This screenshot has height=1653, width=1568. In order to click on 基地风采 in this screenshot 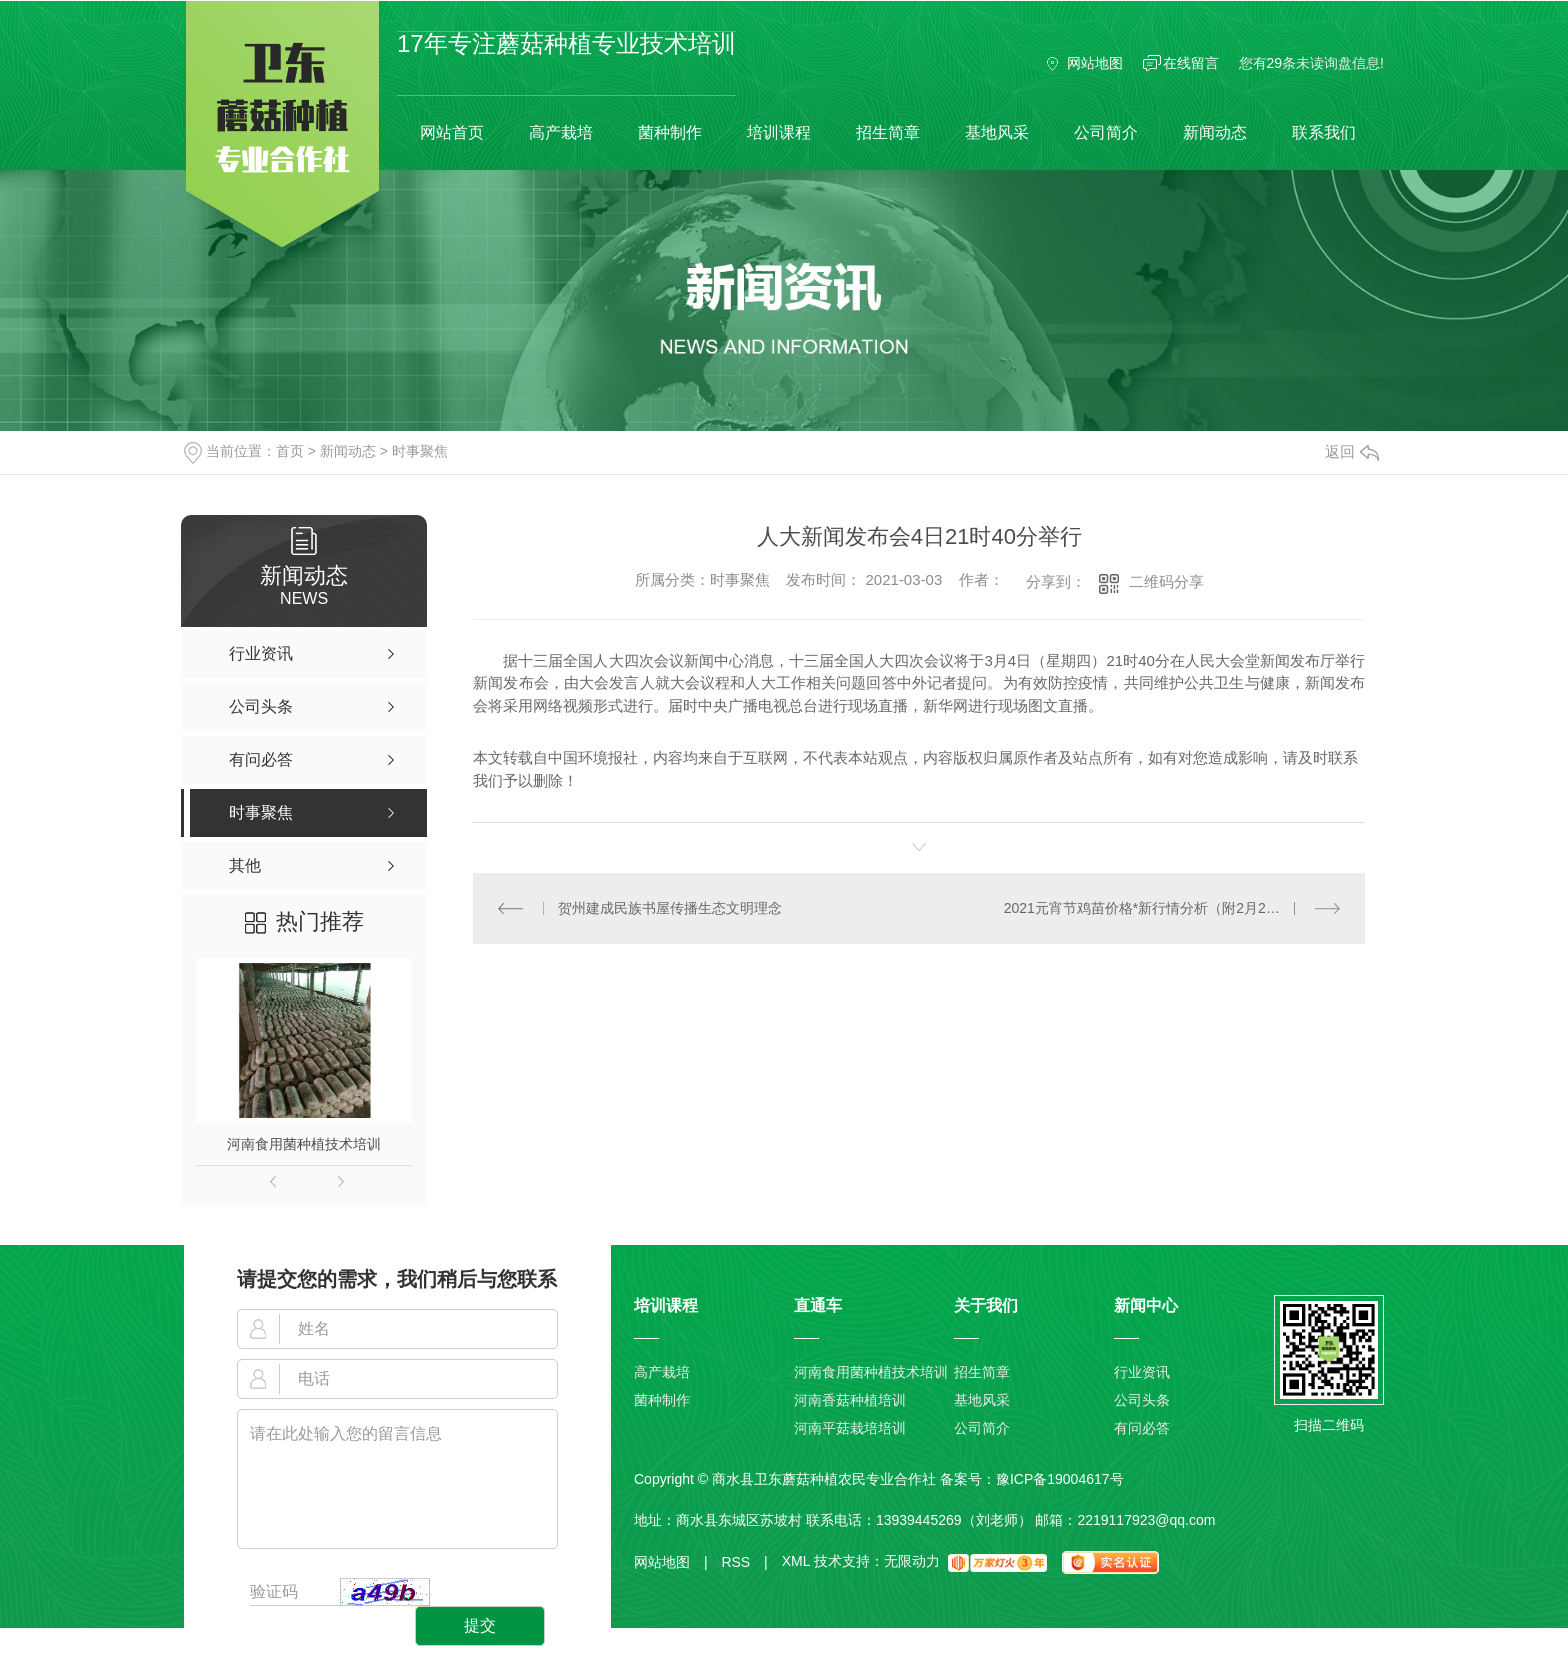, I will do `click(997, 132)`.